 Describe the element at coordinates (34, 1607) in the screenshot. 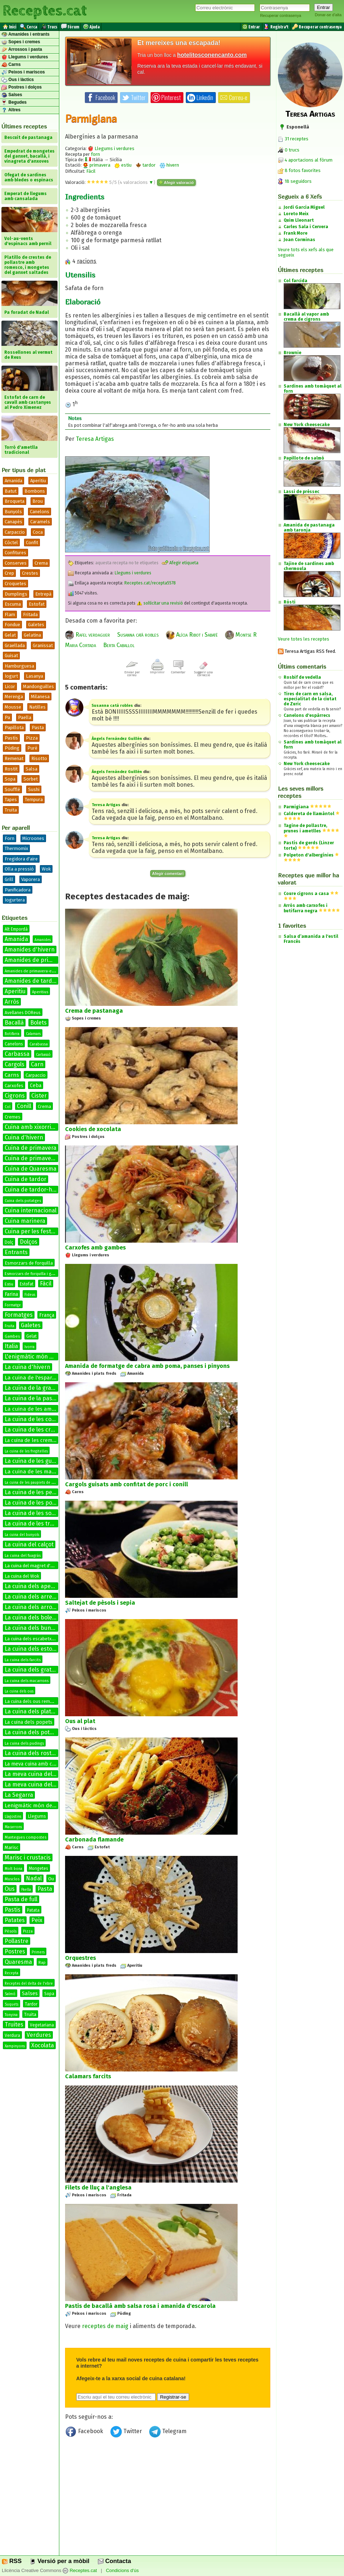

I see `La cuina dels arrossos` at that location.